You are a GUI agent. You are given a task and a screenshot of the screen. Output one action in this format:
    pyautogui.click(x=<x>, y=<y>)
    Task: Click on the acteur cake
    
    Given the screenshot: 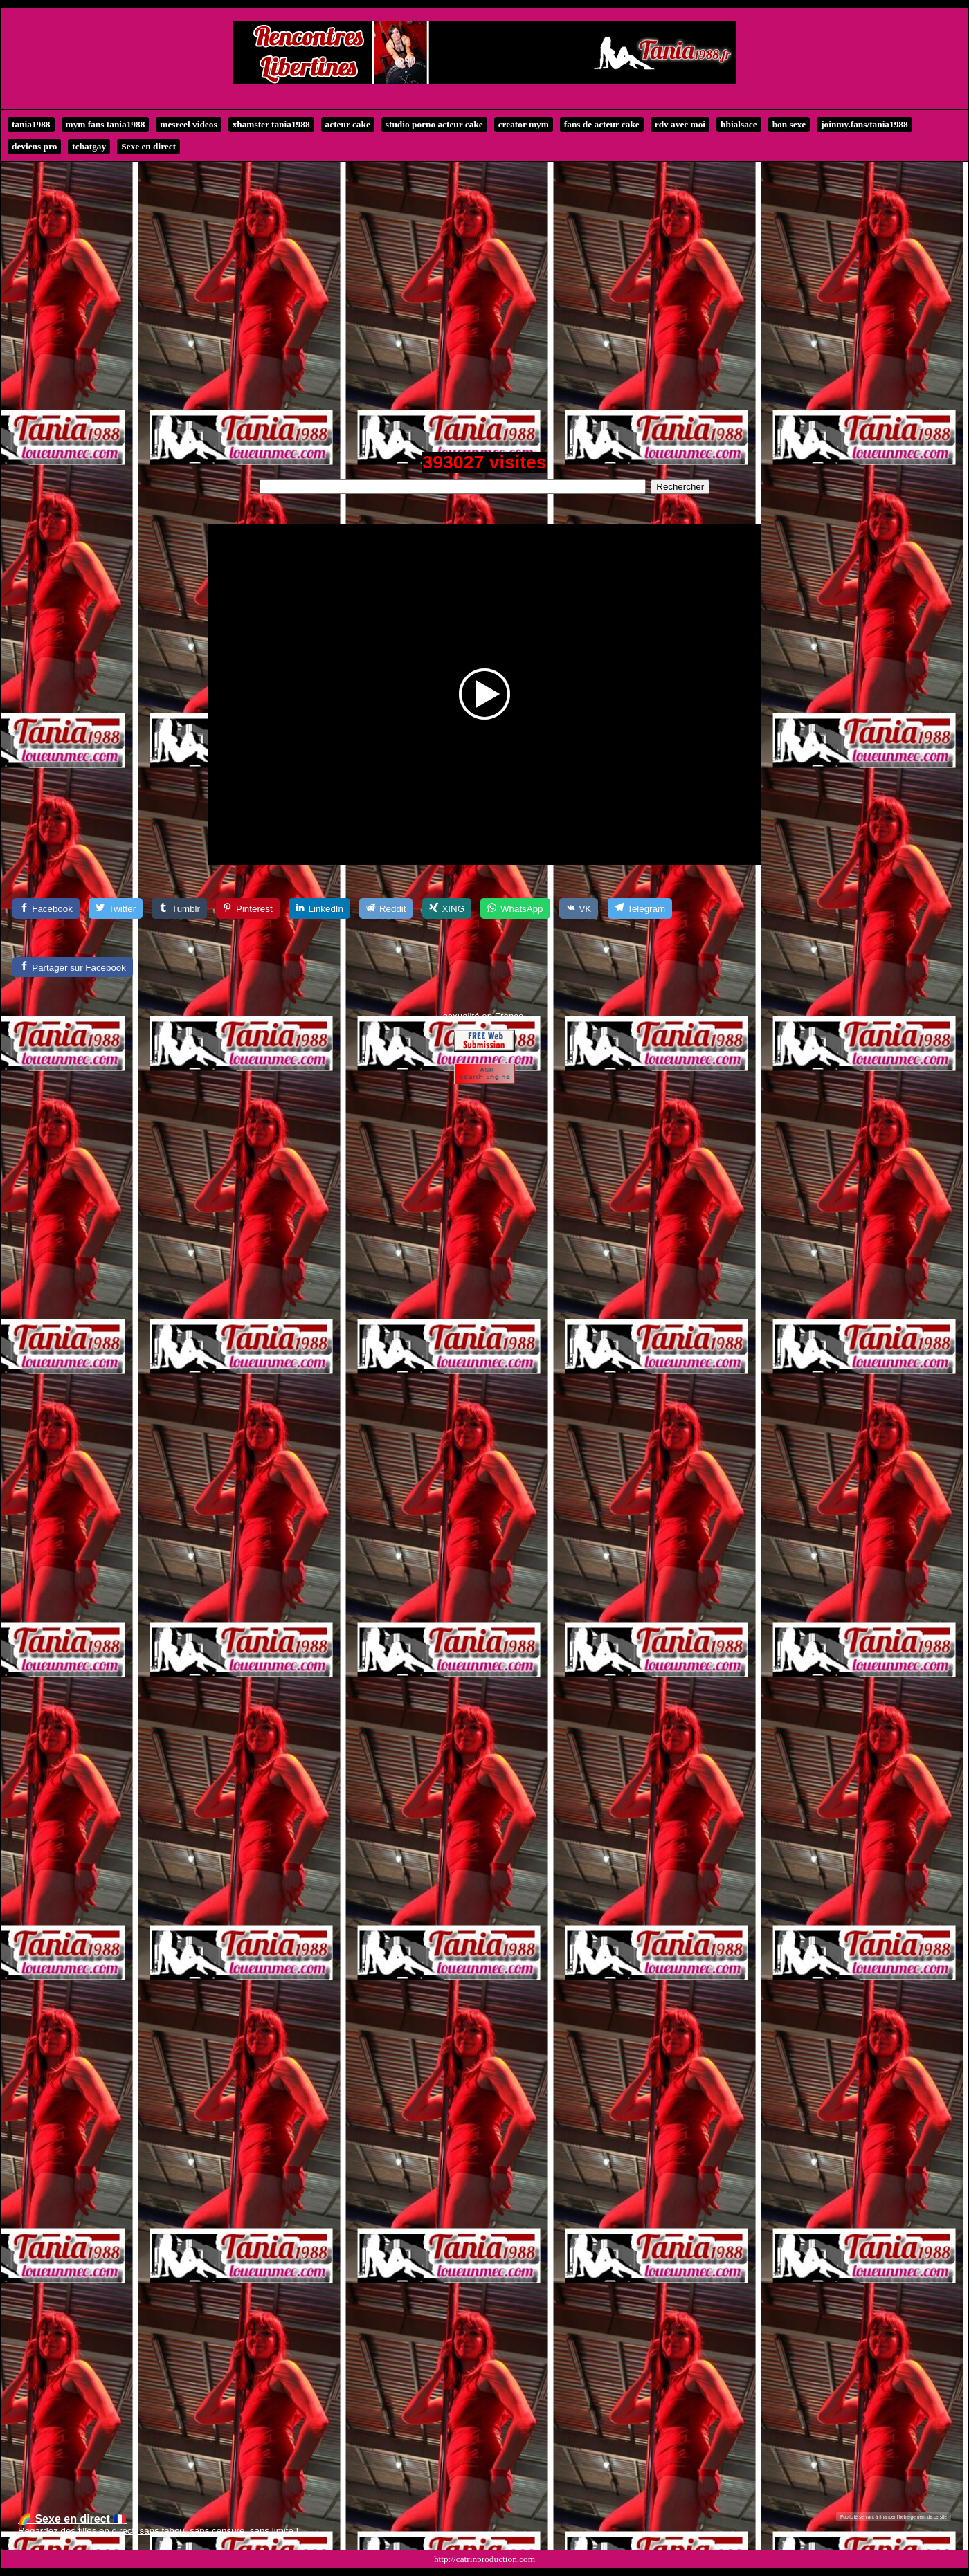 What is the action you would take?
    pyautogui.click(x=347, y=124)
    